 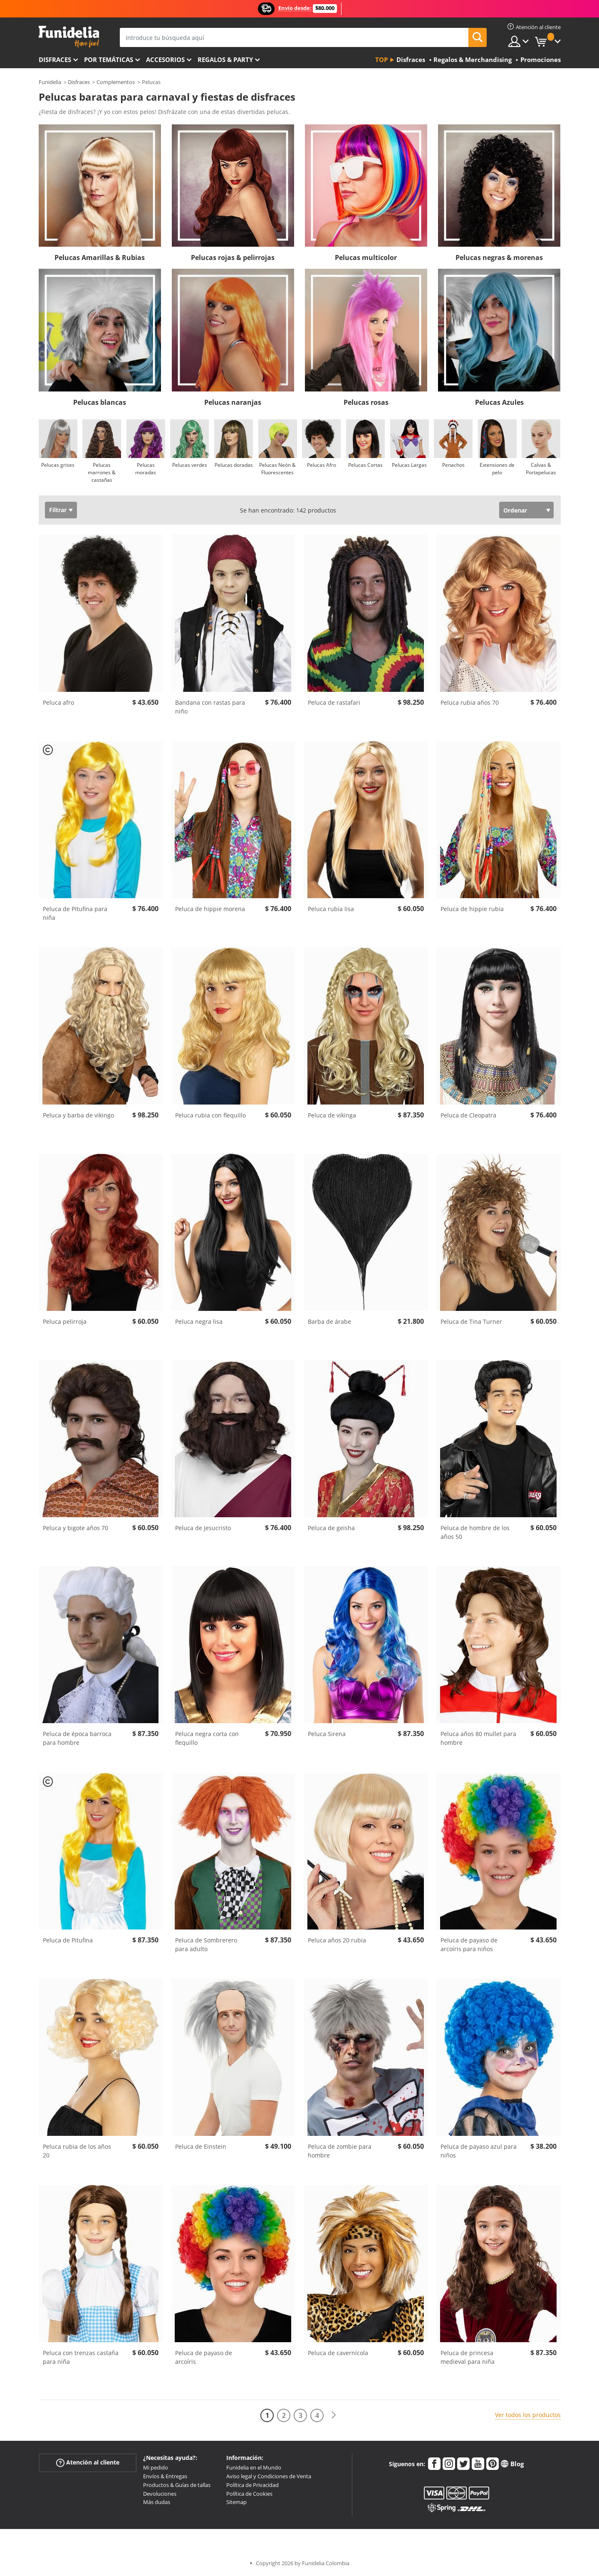 I want to click on Peluca de Tina Turner, so click(x=471, y=1321).